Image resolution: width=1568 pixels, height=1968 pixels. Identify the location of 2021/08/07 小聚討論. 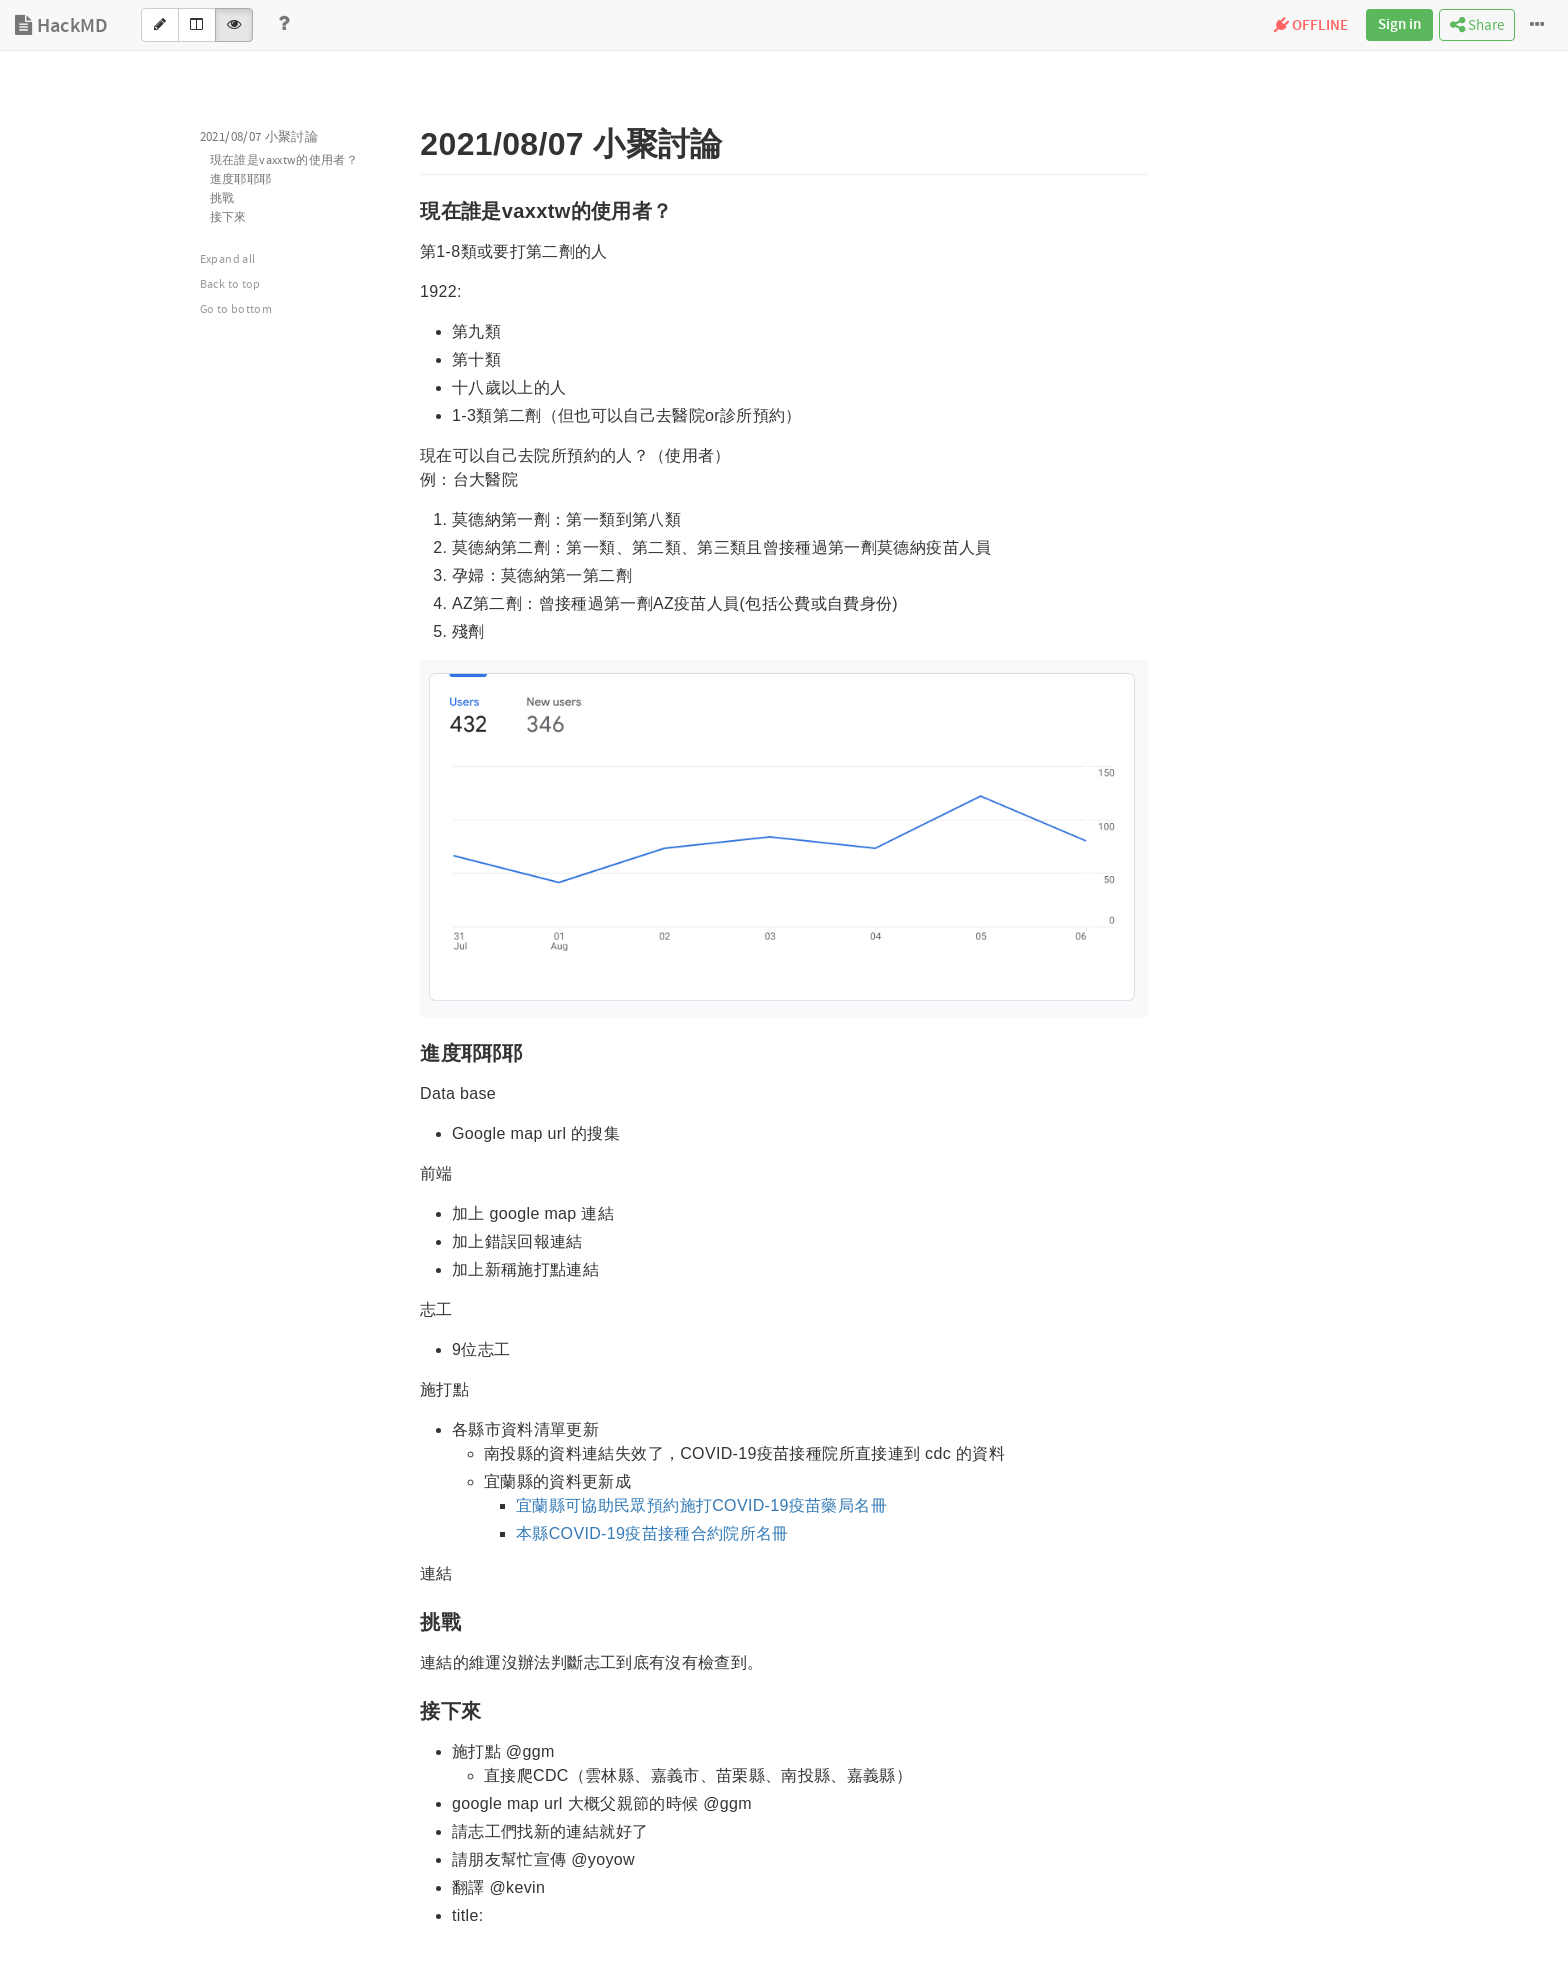
(259, 137).